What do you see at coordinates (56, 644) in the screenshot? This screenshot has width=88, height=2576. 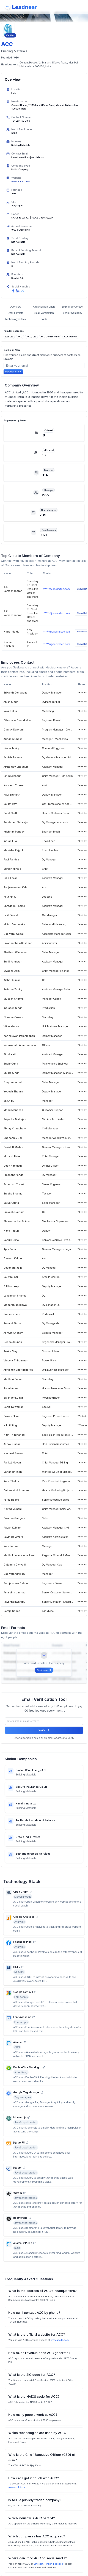 I see `n****r@acclimited.com` at bounding box center [56, 644].